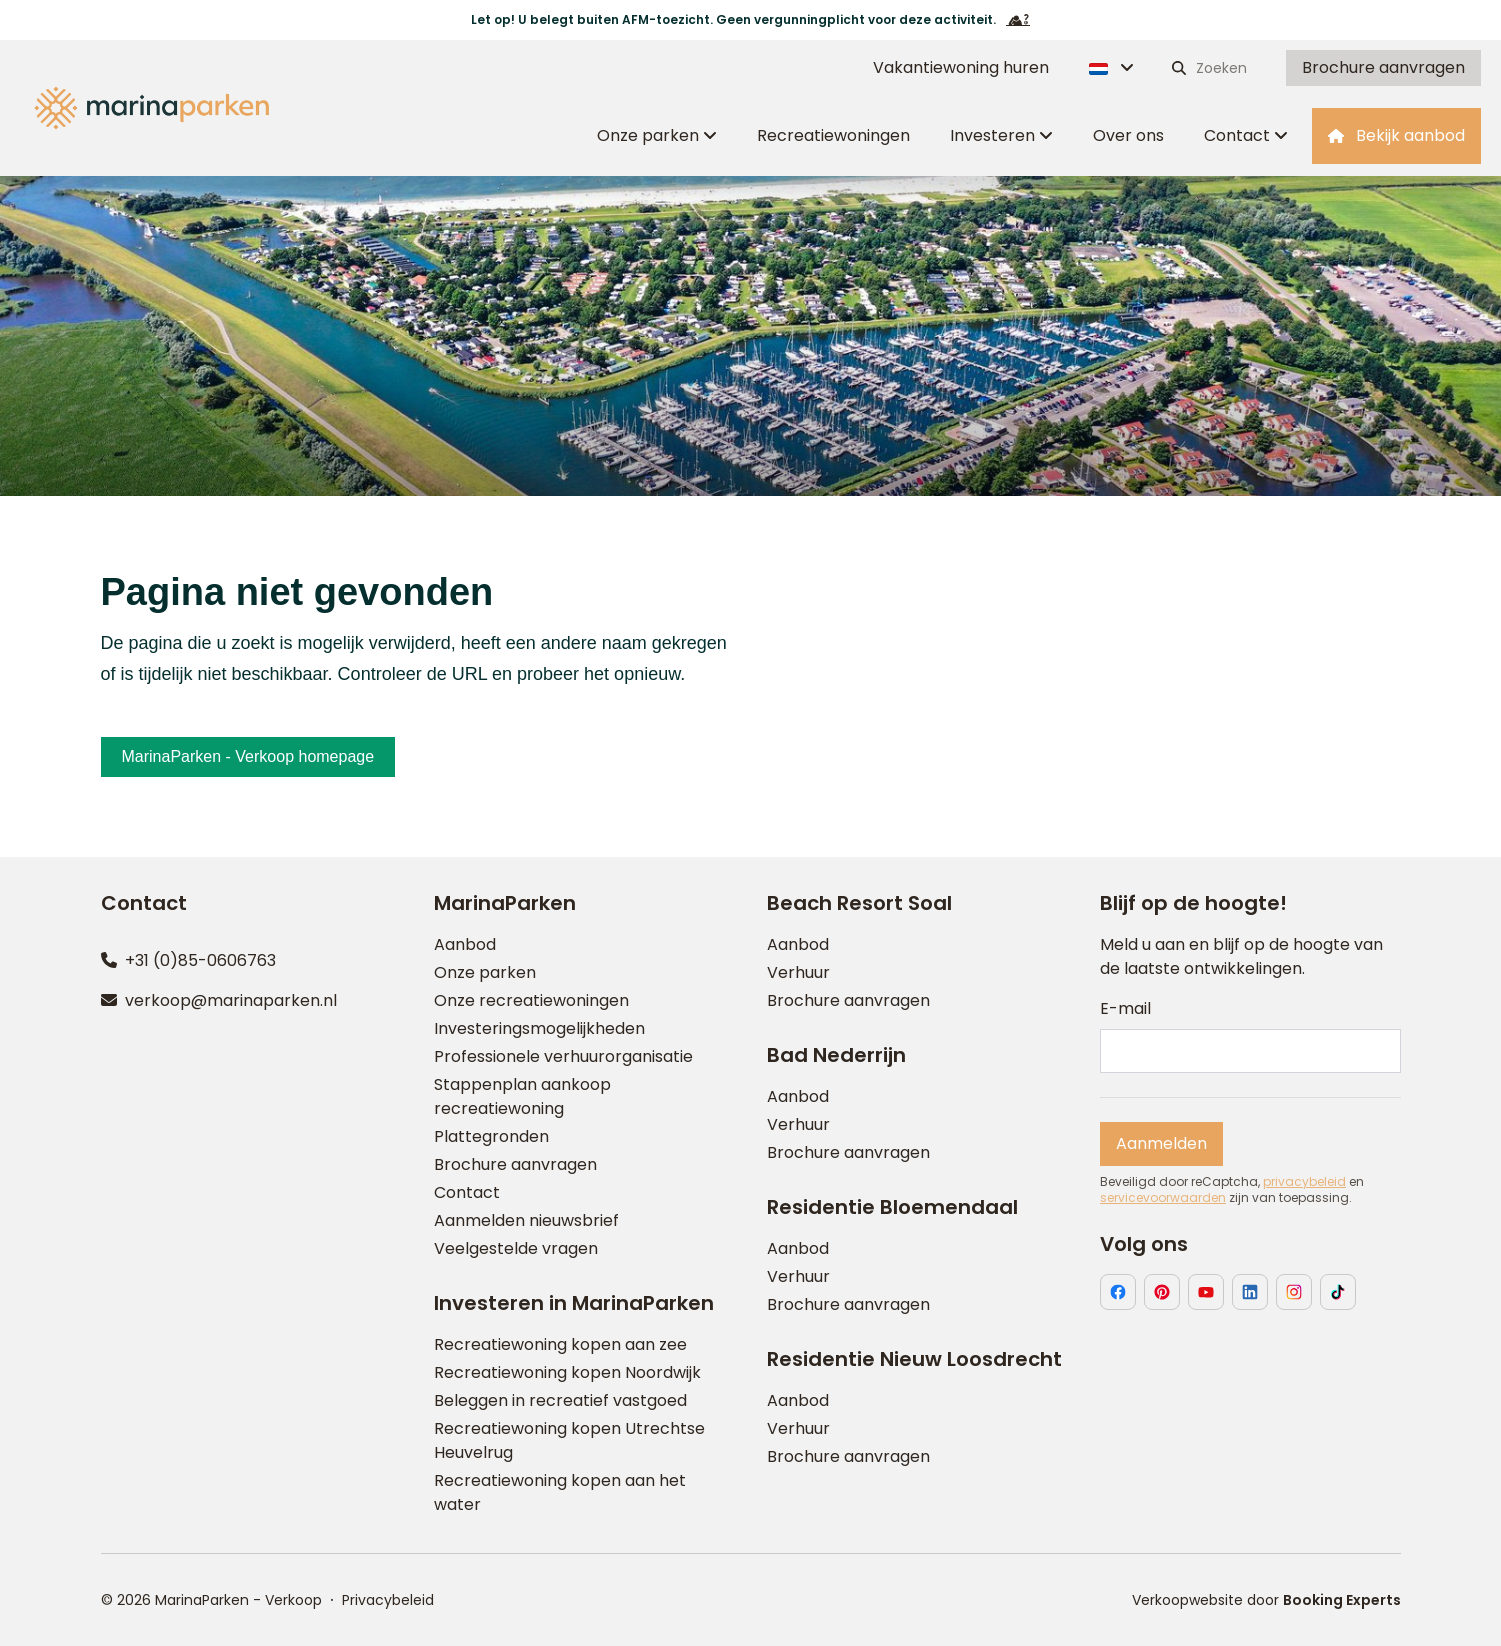  What do you see at coordinates (515, 1164) in the screenshot?
I see `Brochure aanvragen` at bounding box center [515, 1164].